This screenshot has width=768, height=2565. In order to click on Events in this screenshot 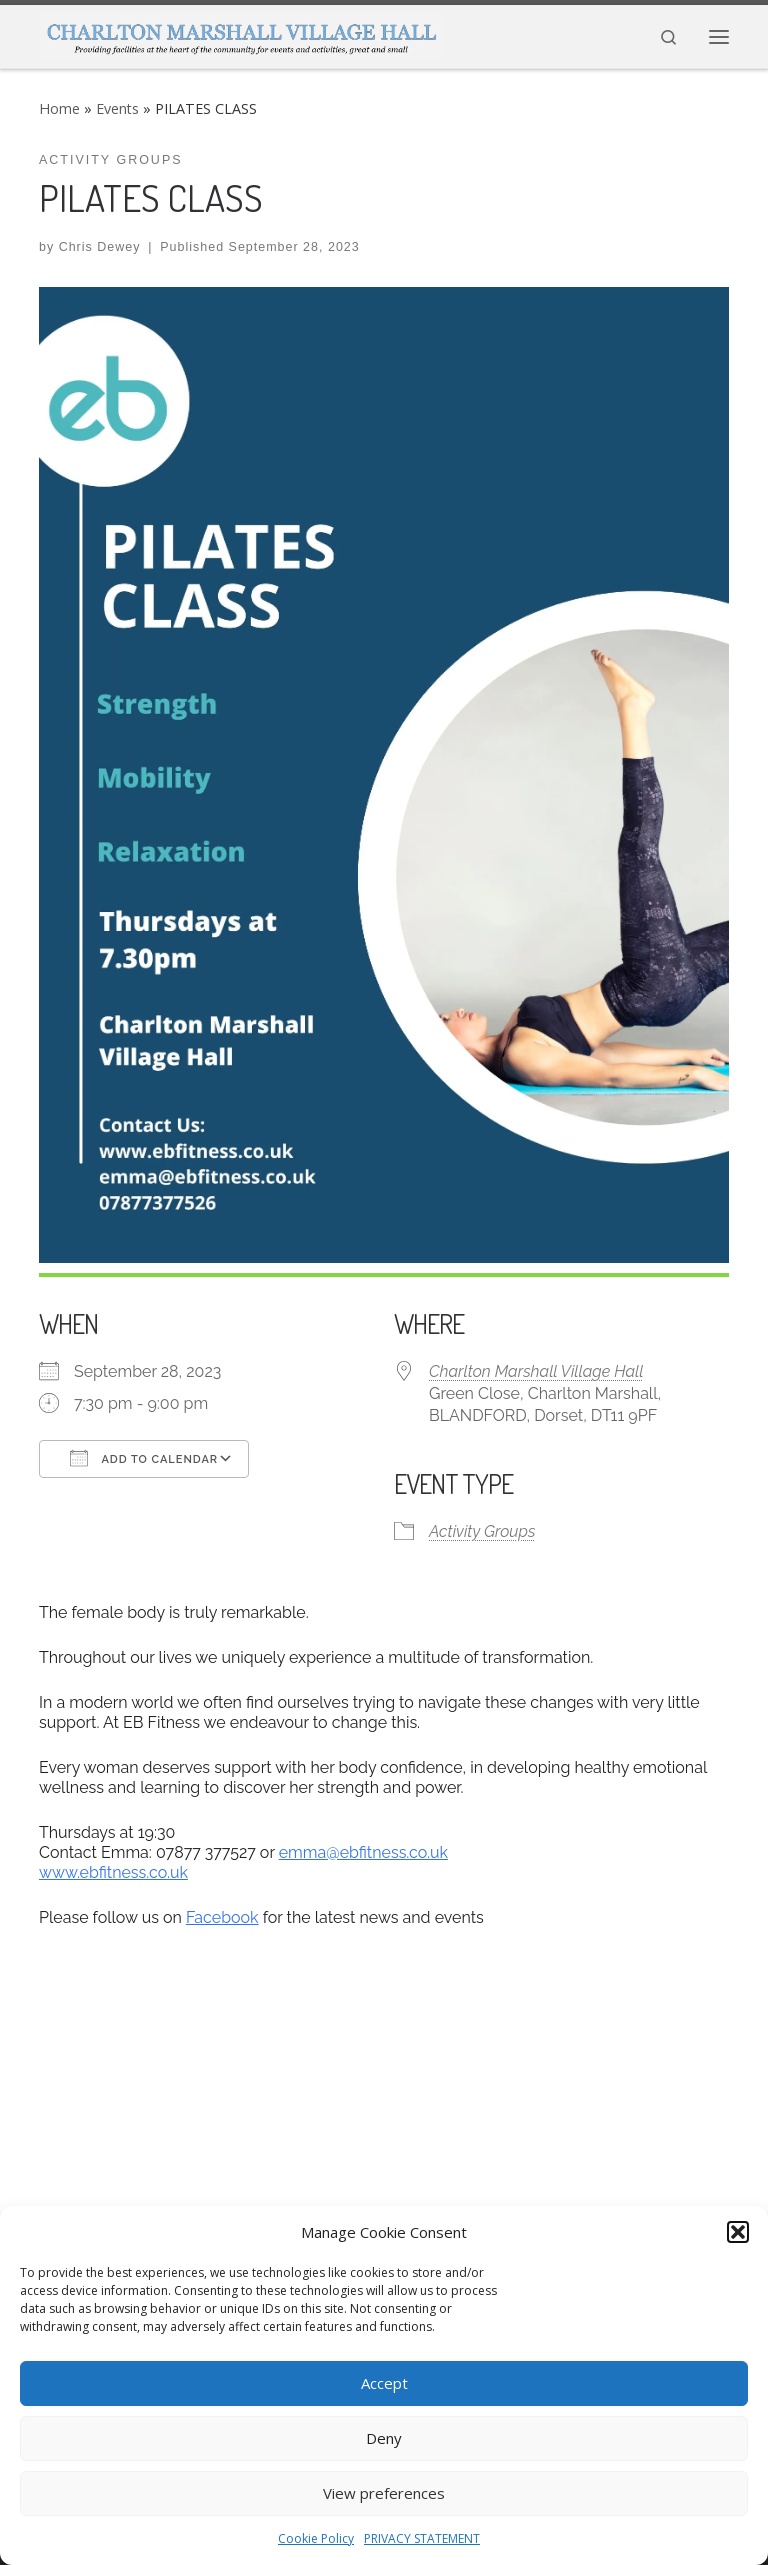, I will do `click(117, 108)`.